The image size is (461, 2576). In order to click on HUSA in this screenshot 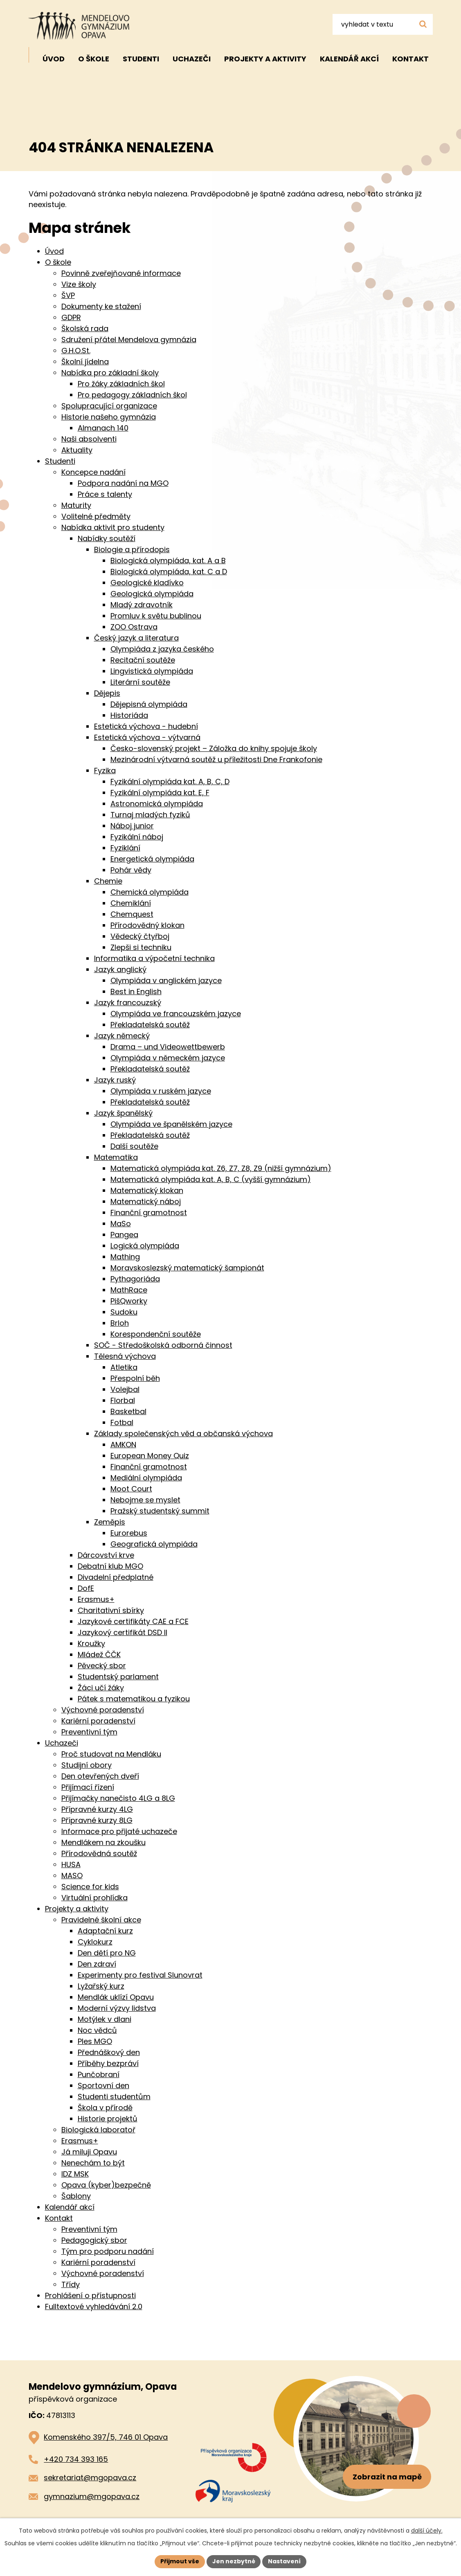, I will do `click(71, 1864)`.